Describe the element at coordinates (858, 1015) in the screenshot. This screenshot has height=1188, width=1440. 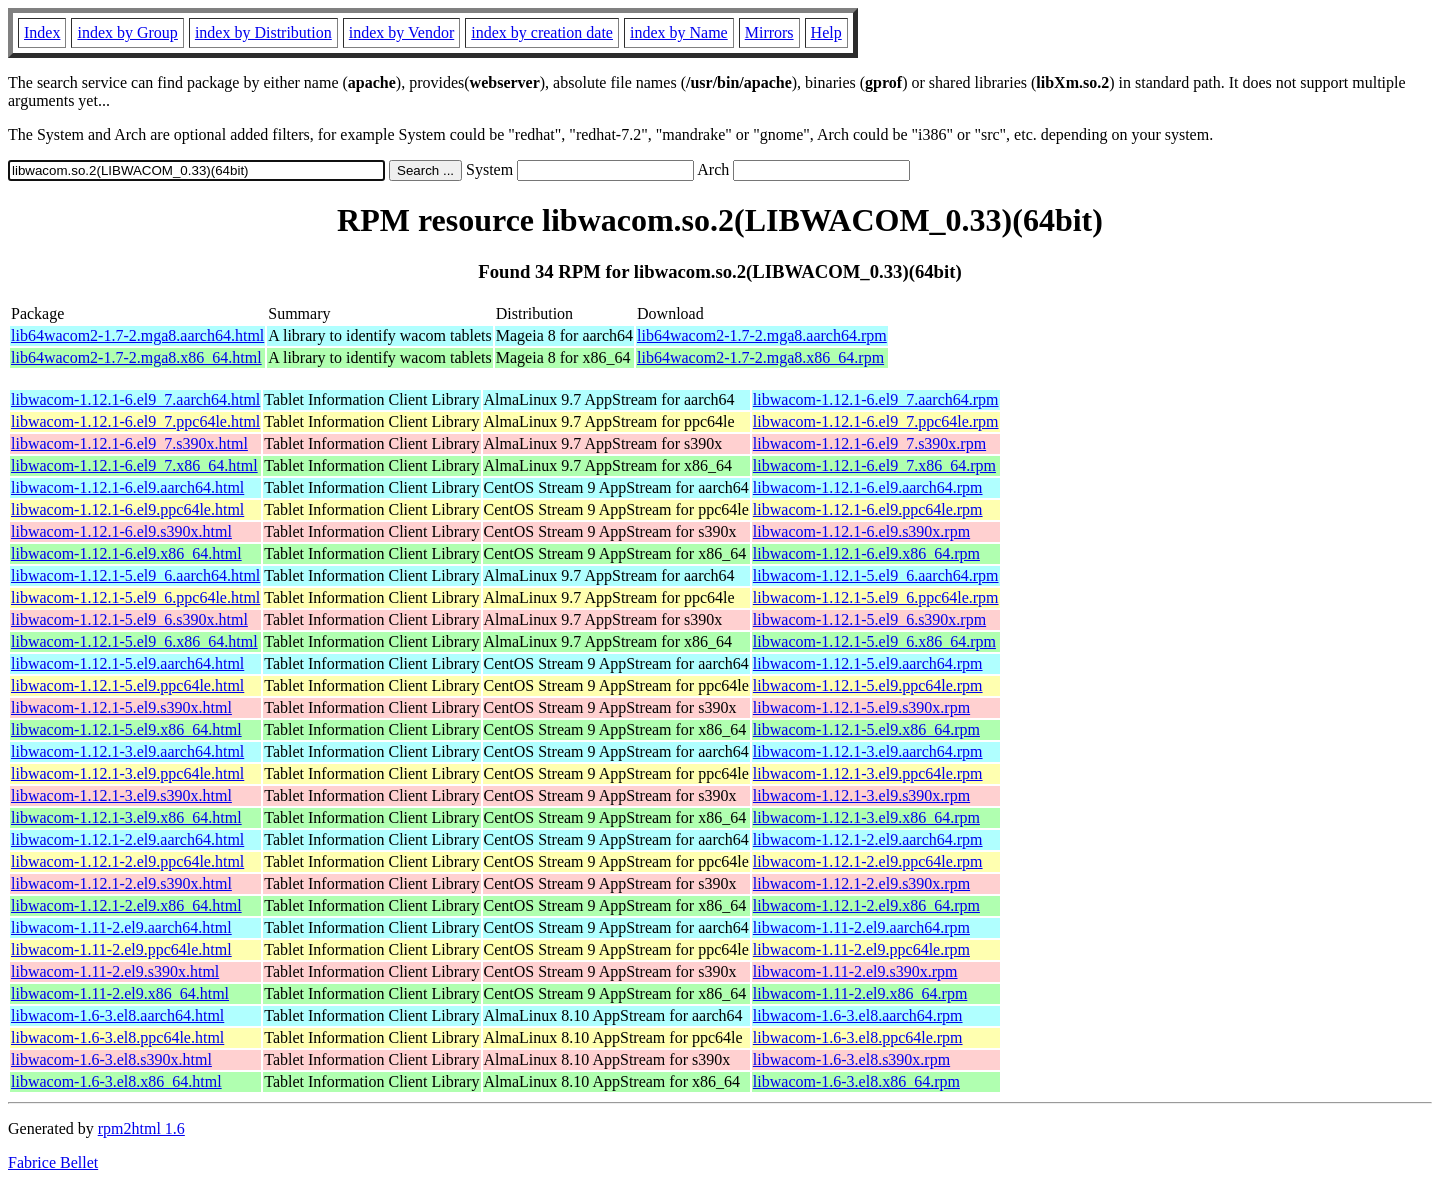
I see `libwacom-1.6-3.el8.aarch64.rpm` at that location.